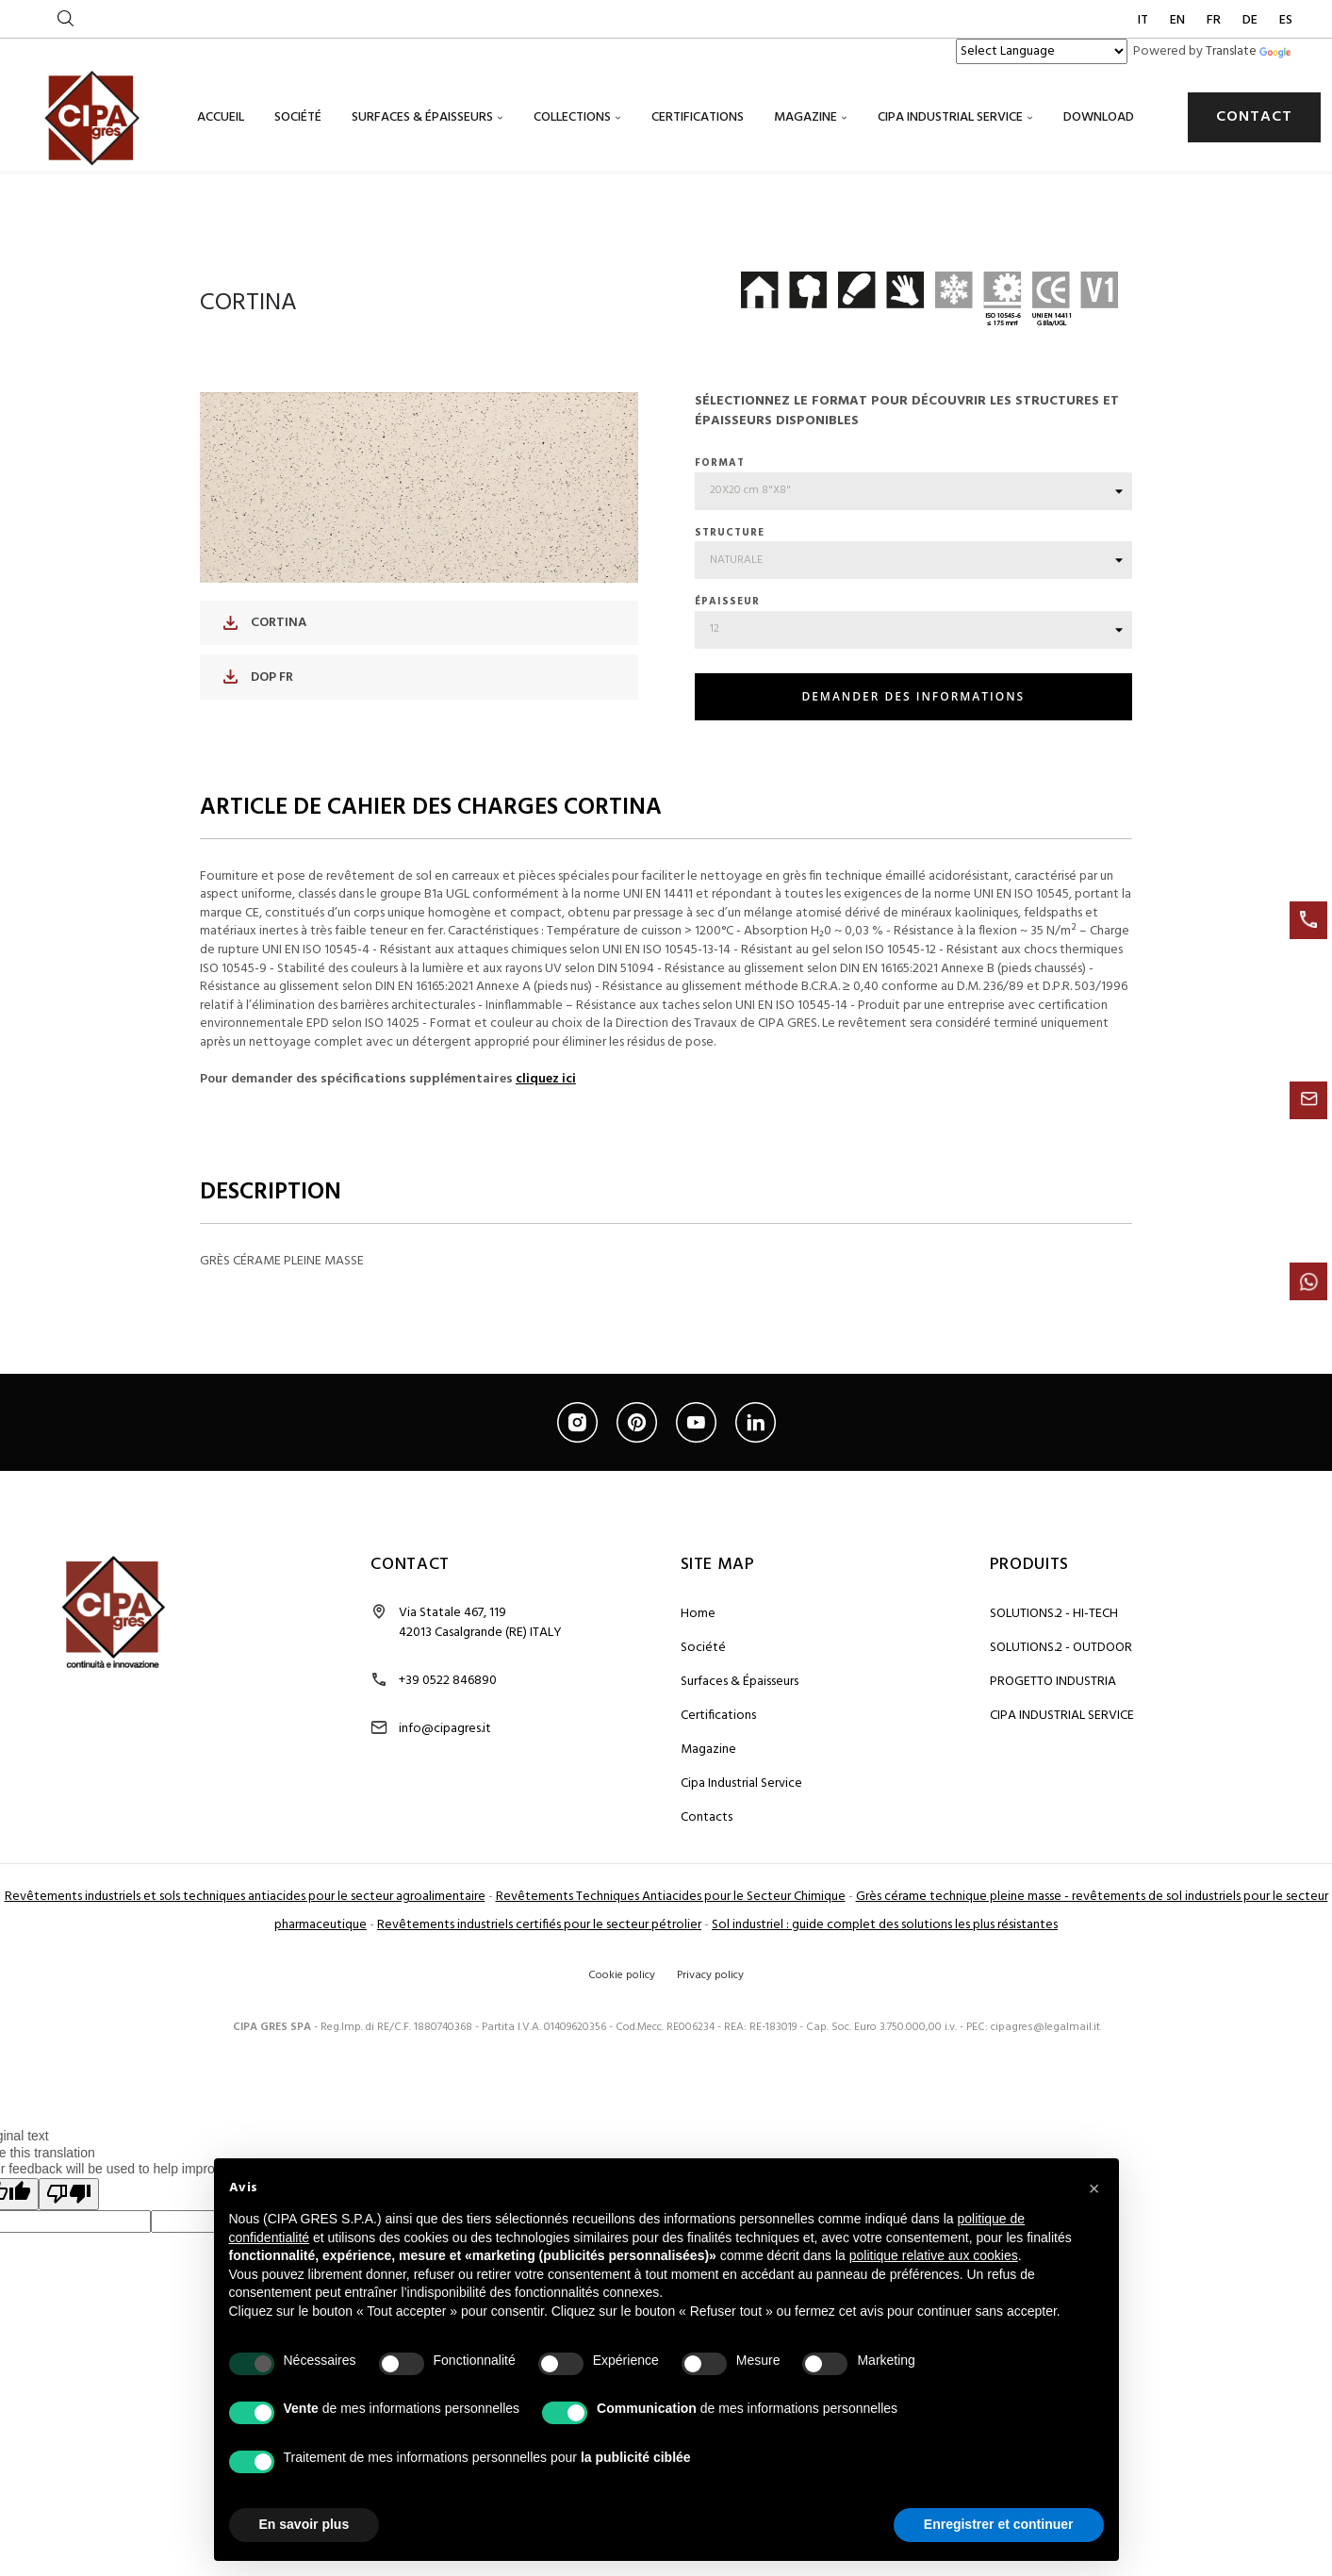  Describe the element at coordinates (448, 1782) in the screenshot. I see `+39 0522 846890` at that location.